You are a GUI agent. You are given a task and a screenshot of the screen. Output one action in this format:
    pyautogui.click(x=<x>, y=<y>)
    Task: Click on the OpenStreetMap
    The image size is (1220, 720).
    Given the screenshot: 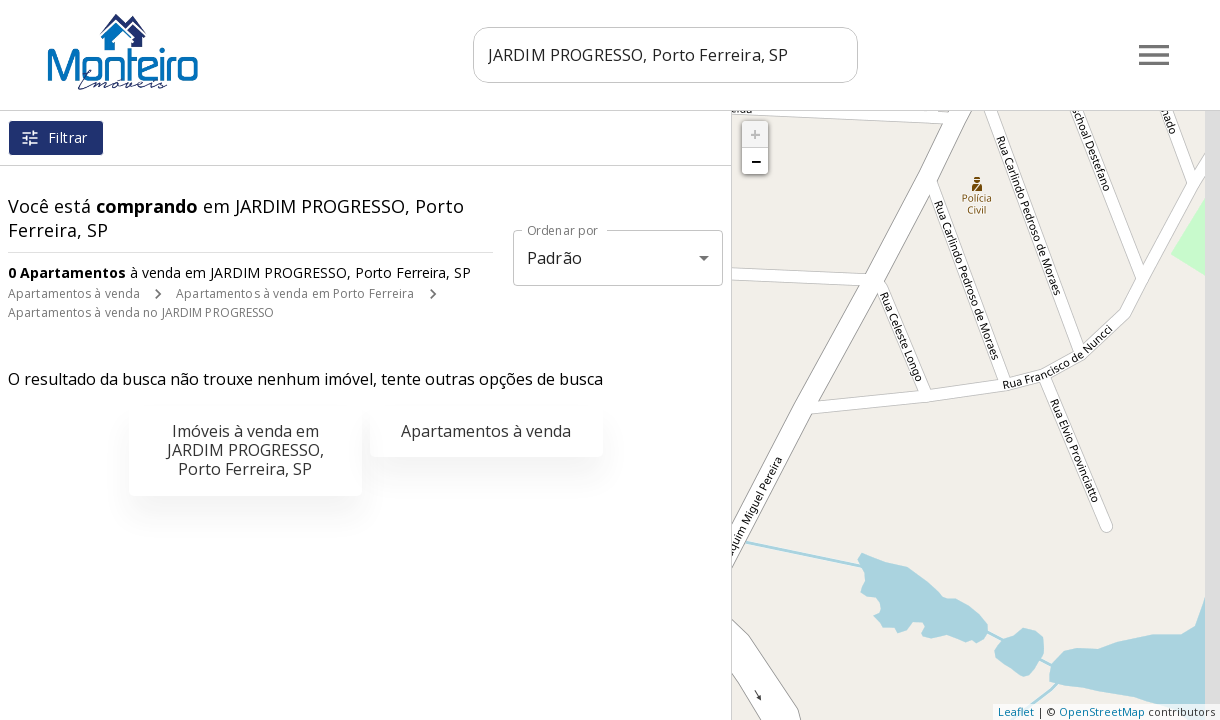 What is the action you would take?
    pyautogui.click(x=1102, y=711)
    